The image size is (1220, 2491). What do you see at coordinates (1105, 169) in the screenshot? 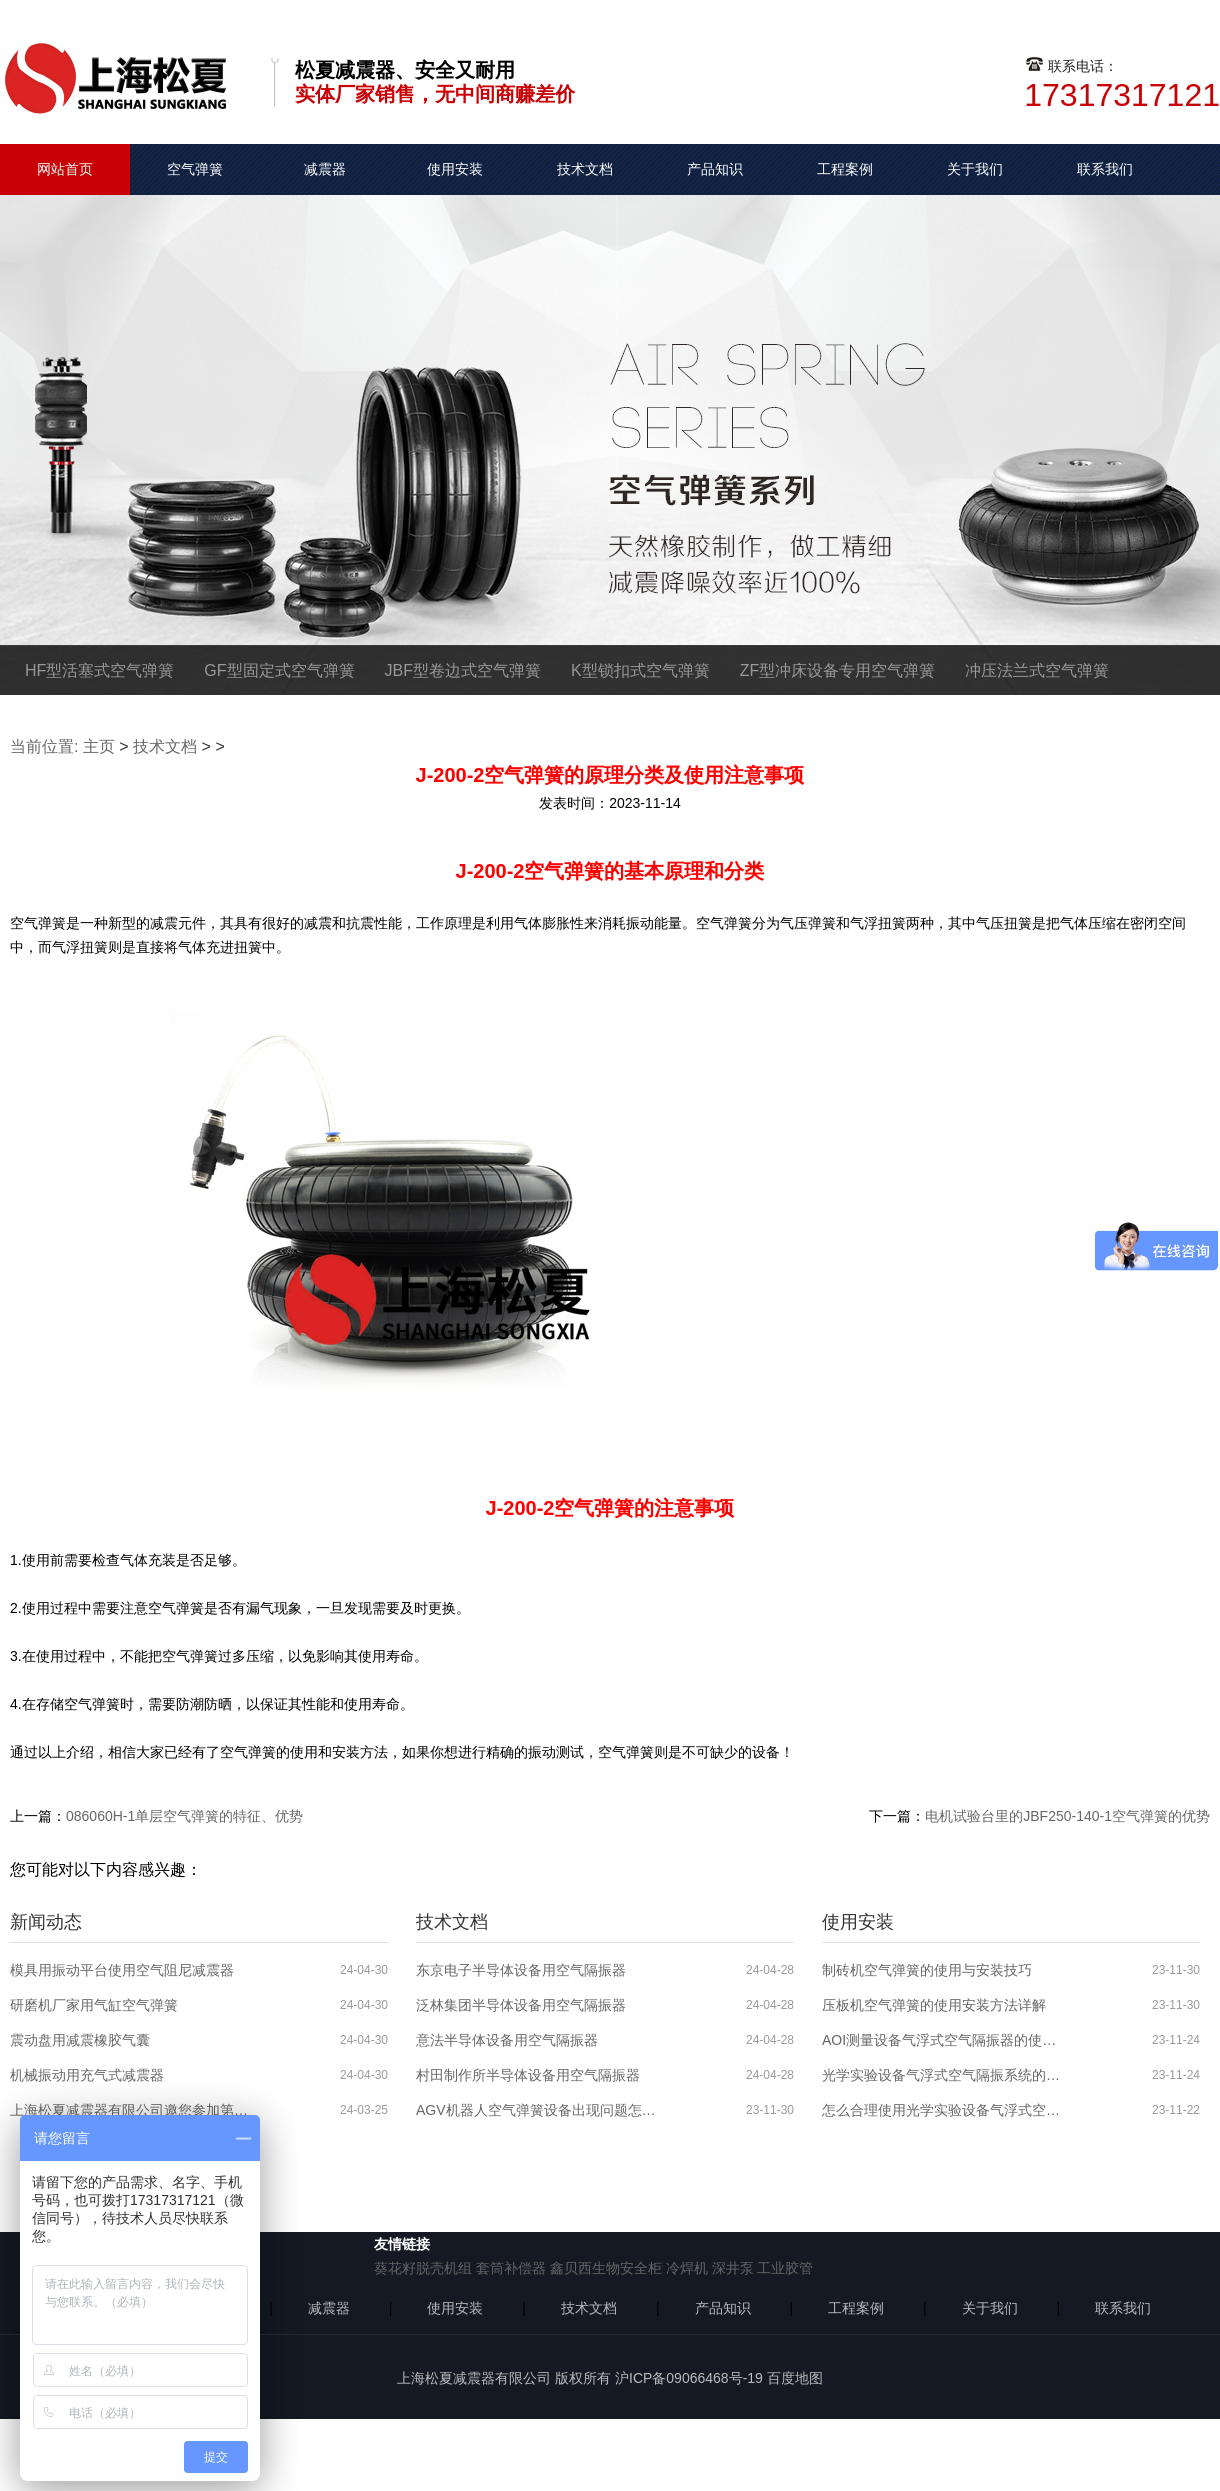
I see `联系我们` at bounding box center [1105, 169].